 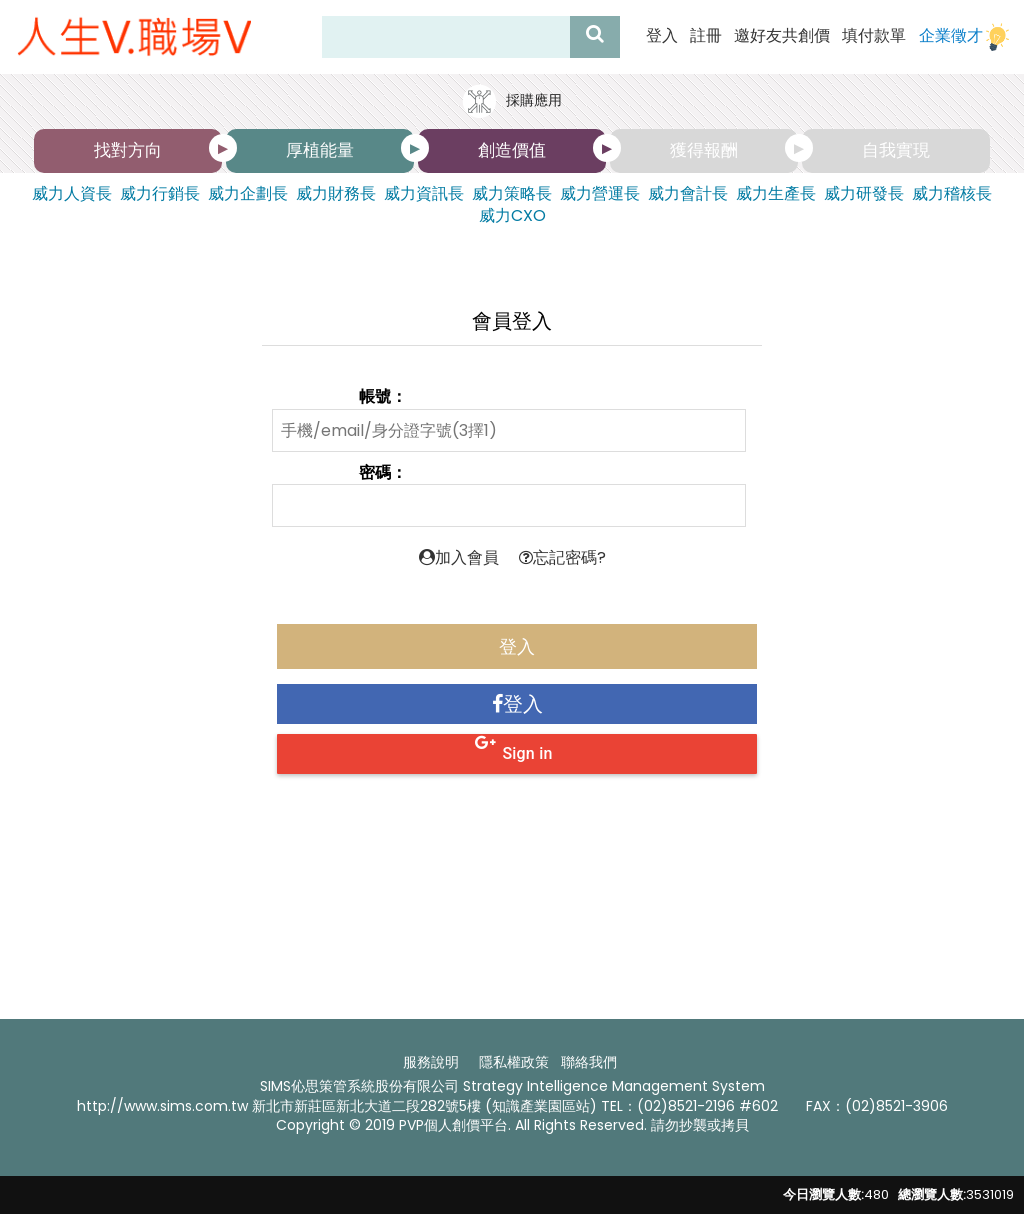 I want to click on 威力財務長, so click(x=336, y=194).